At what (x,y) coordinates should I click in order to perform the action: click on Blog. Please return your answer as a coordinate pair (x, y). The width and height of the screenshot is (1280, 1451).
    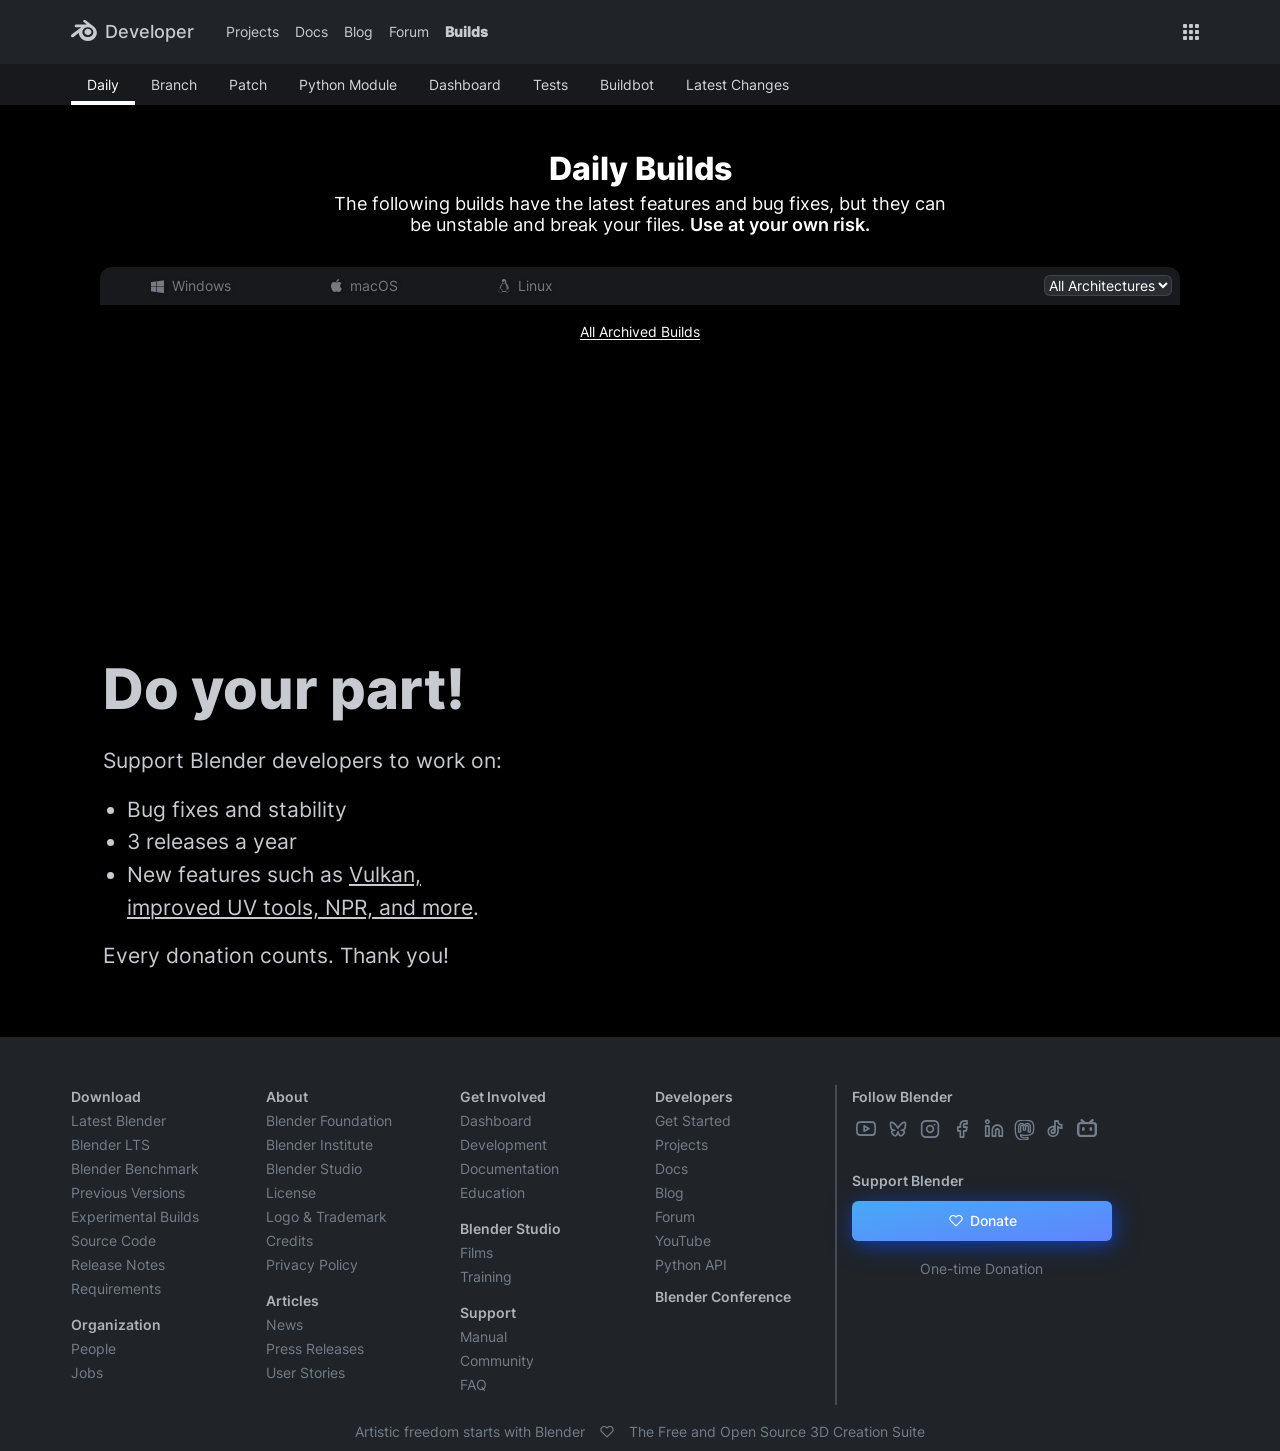
    Looking at the image, I should click on (358, 31).